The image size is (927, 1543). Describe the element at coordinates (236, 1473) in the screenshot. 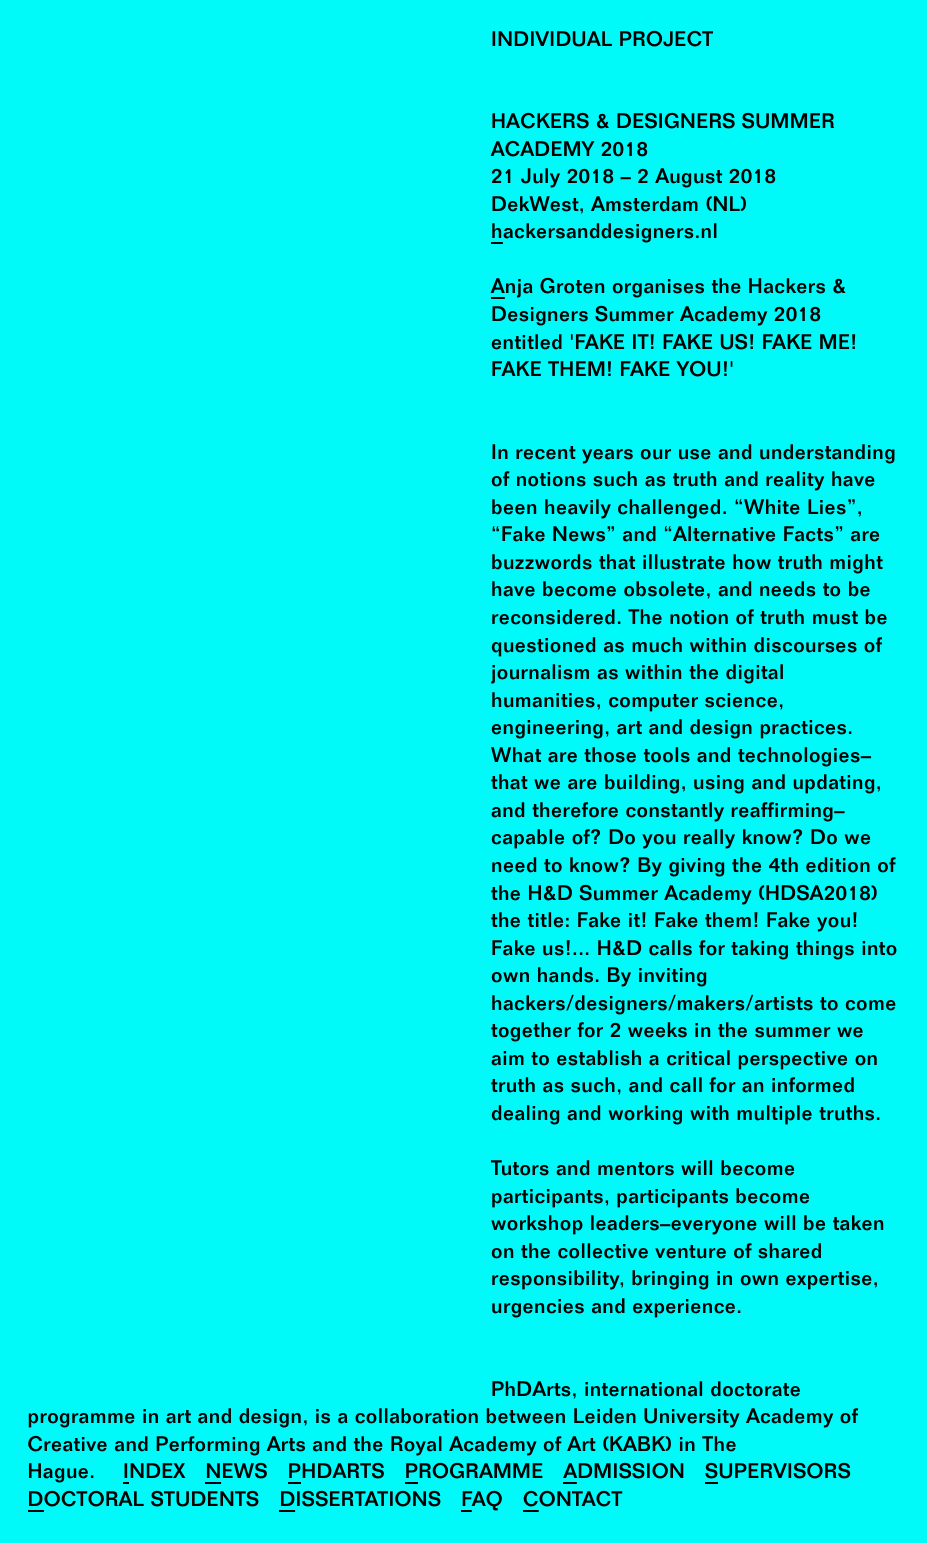

I see `News` at that location.